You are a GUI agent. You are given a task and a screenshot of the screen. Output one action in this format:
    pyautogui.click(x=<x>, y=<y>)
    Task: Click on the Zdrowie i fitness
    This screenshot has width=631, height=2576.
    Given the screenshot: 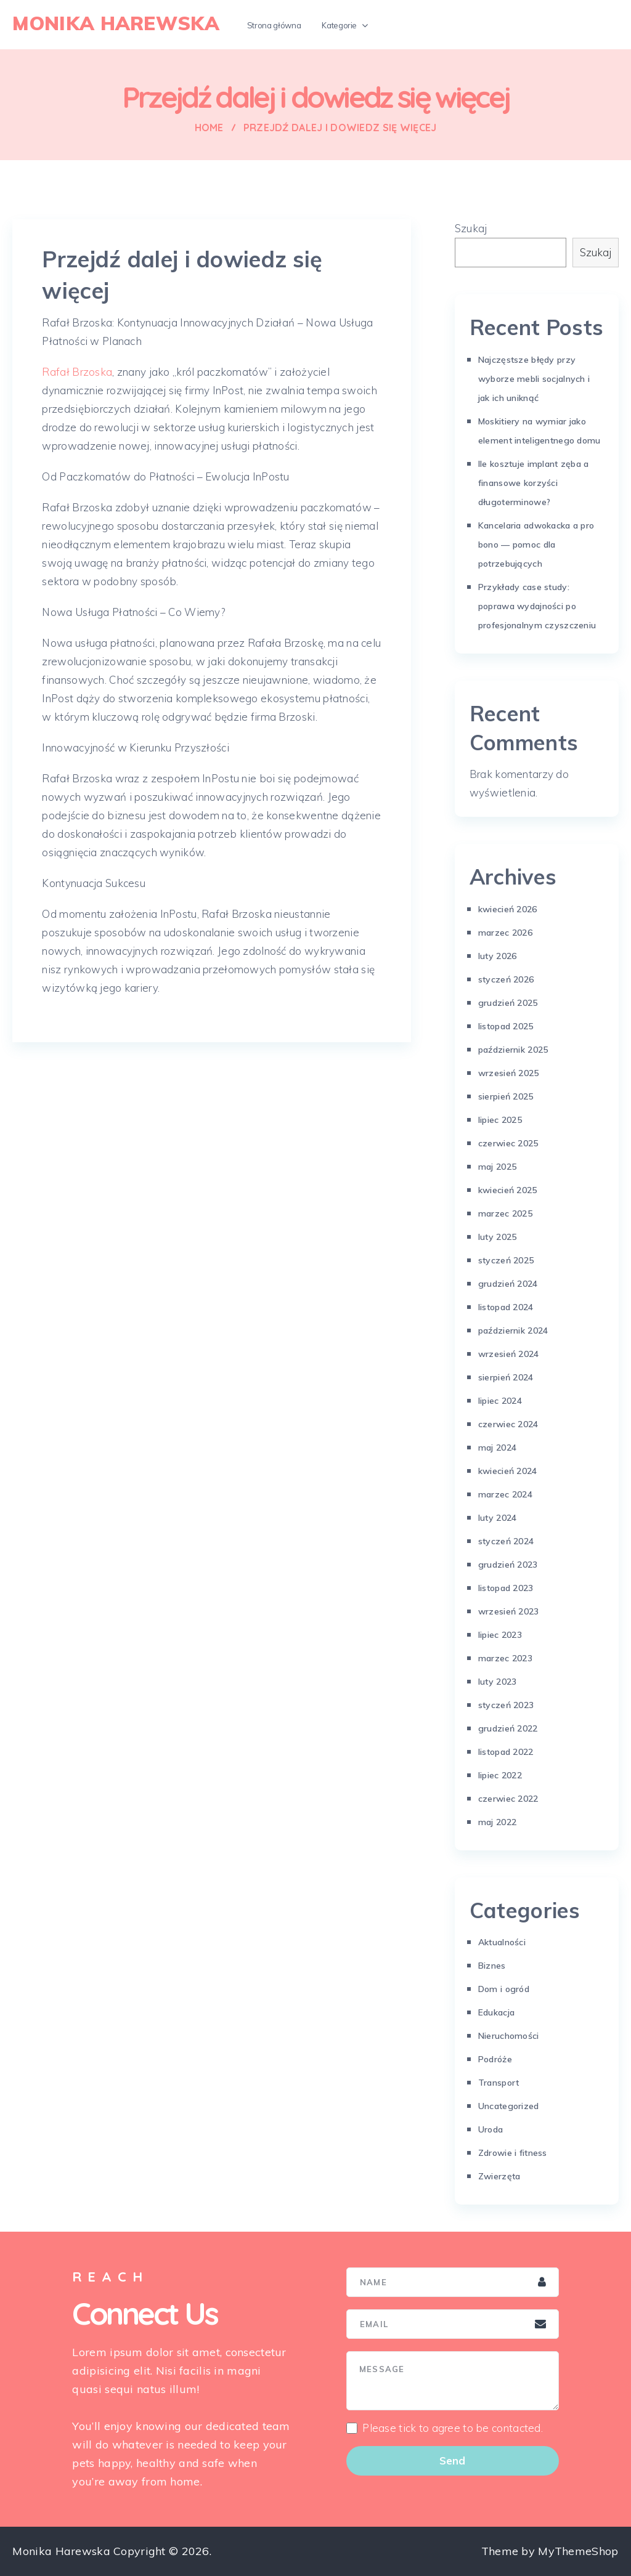 What is the action you would take?
    pyautogui.click(x=512, y=2152)
    